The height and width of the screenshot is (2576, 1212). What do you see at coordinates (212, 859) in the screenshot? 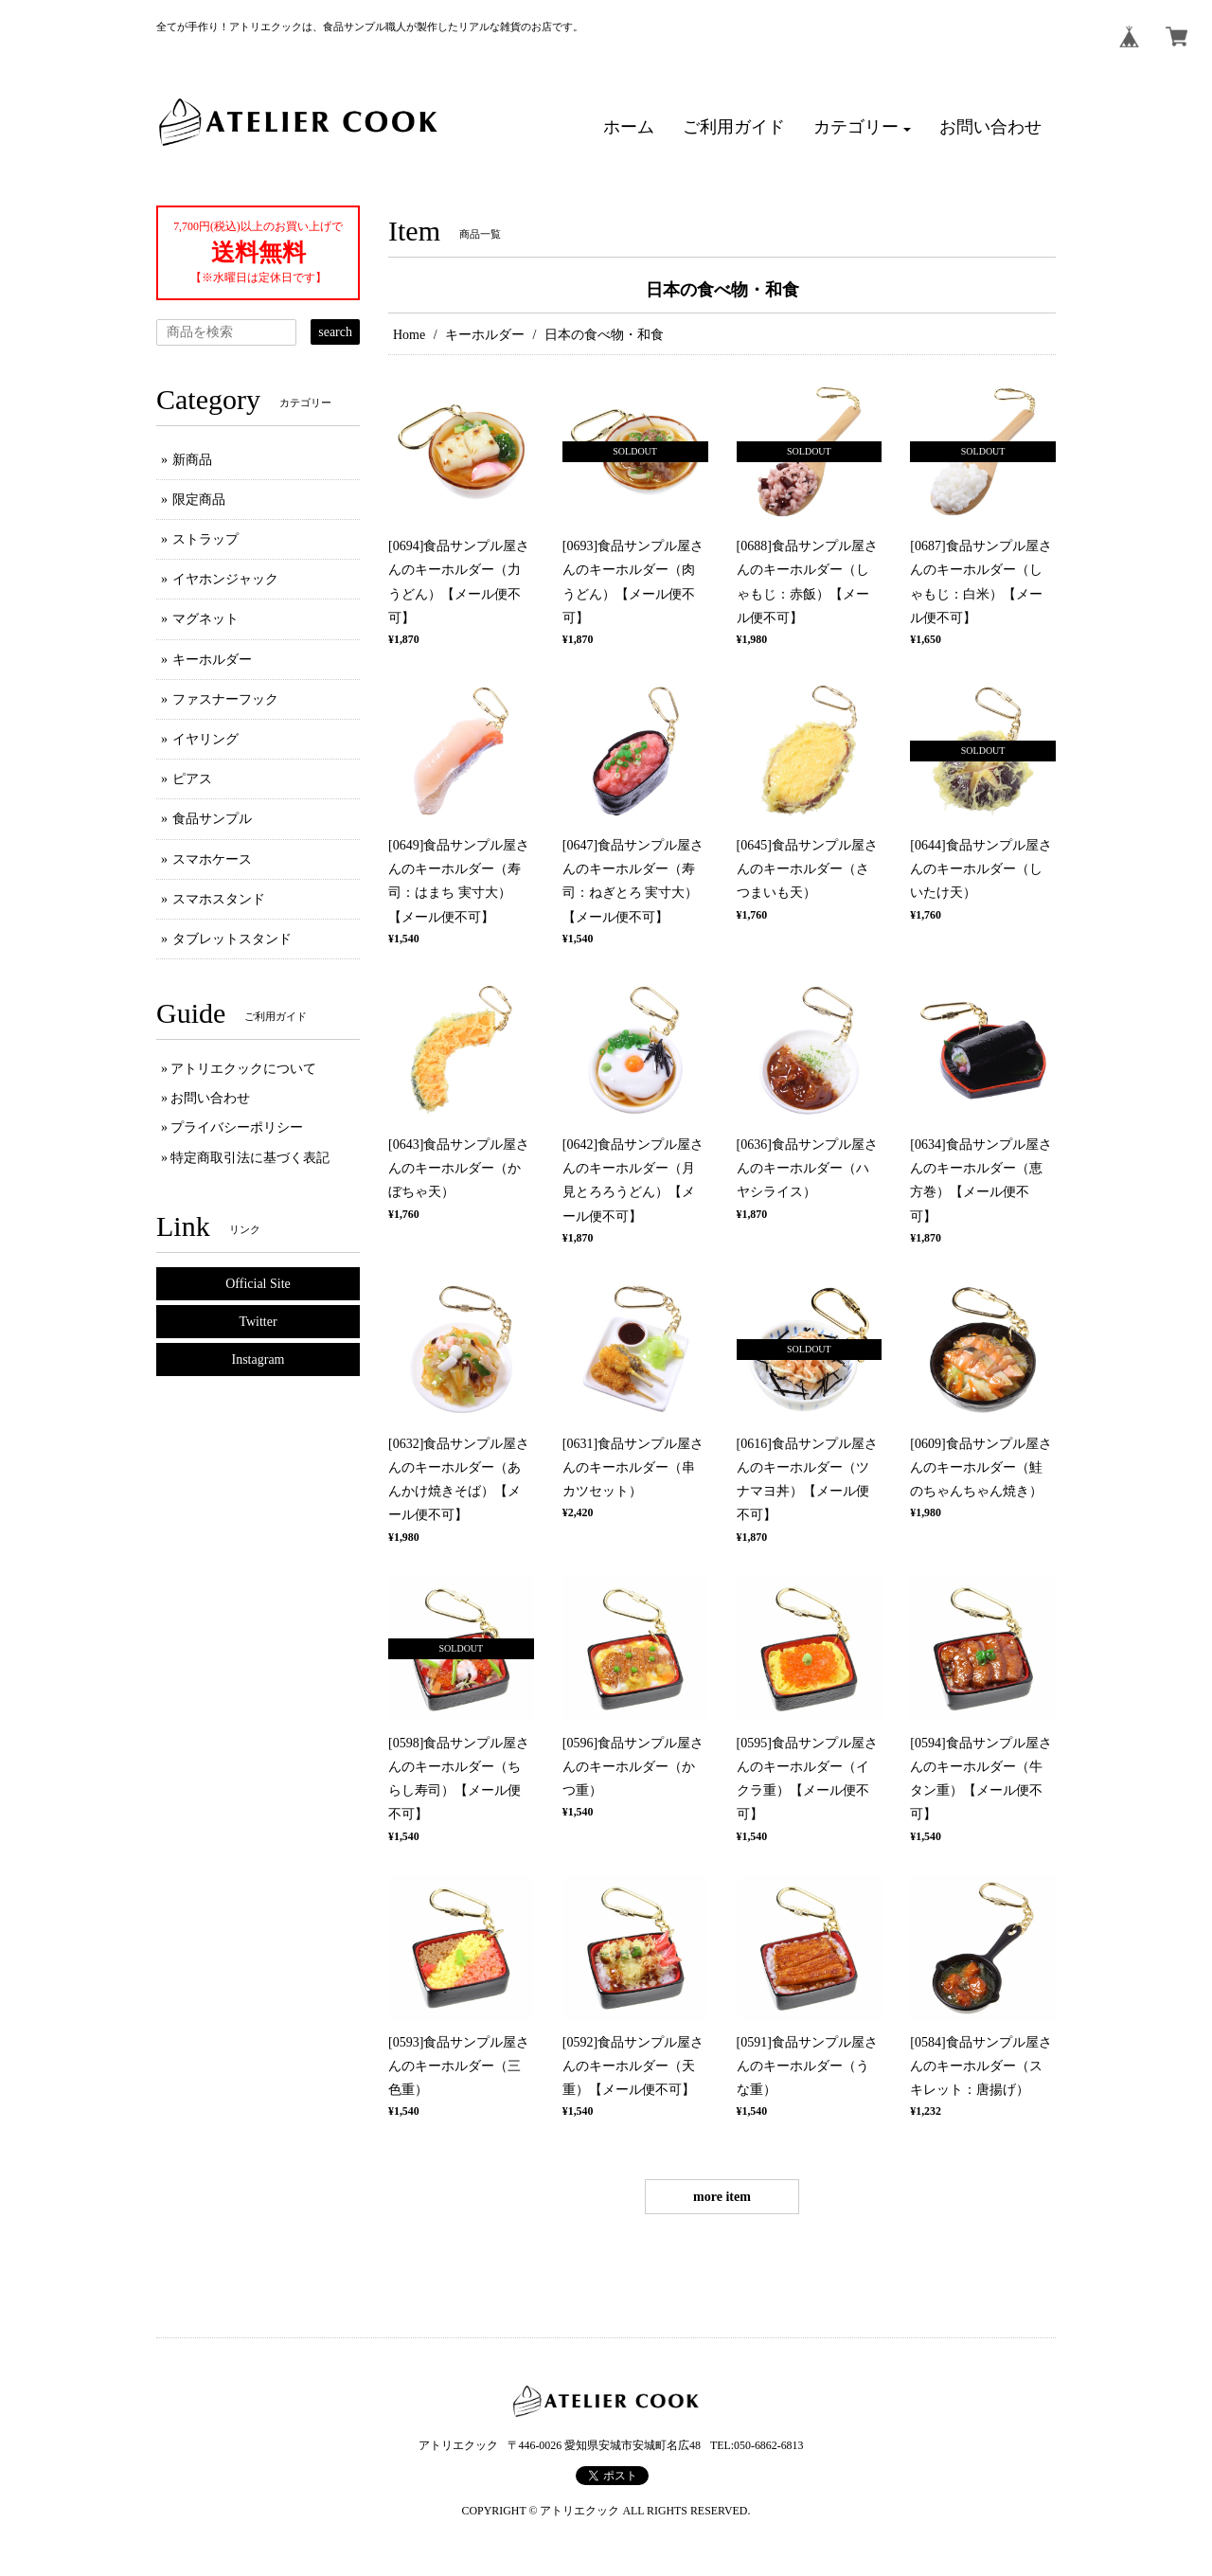
I see `スマホケース` at bounding box center [212, 859].